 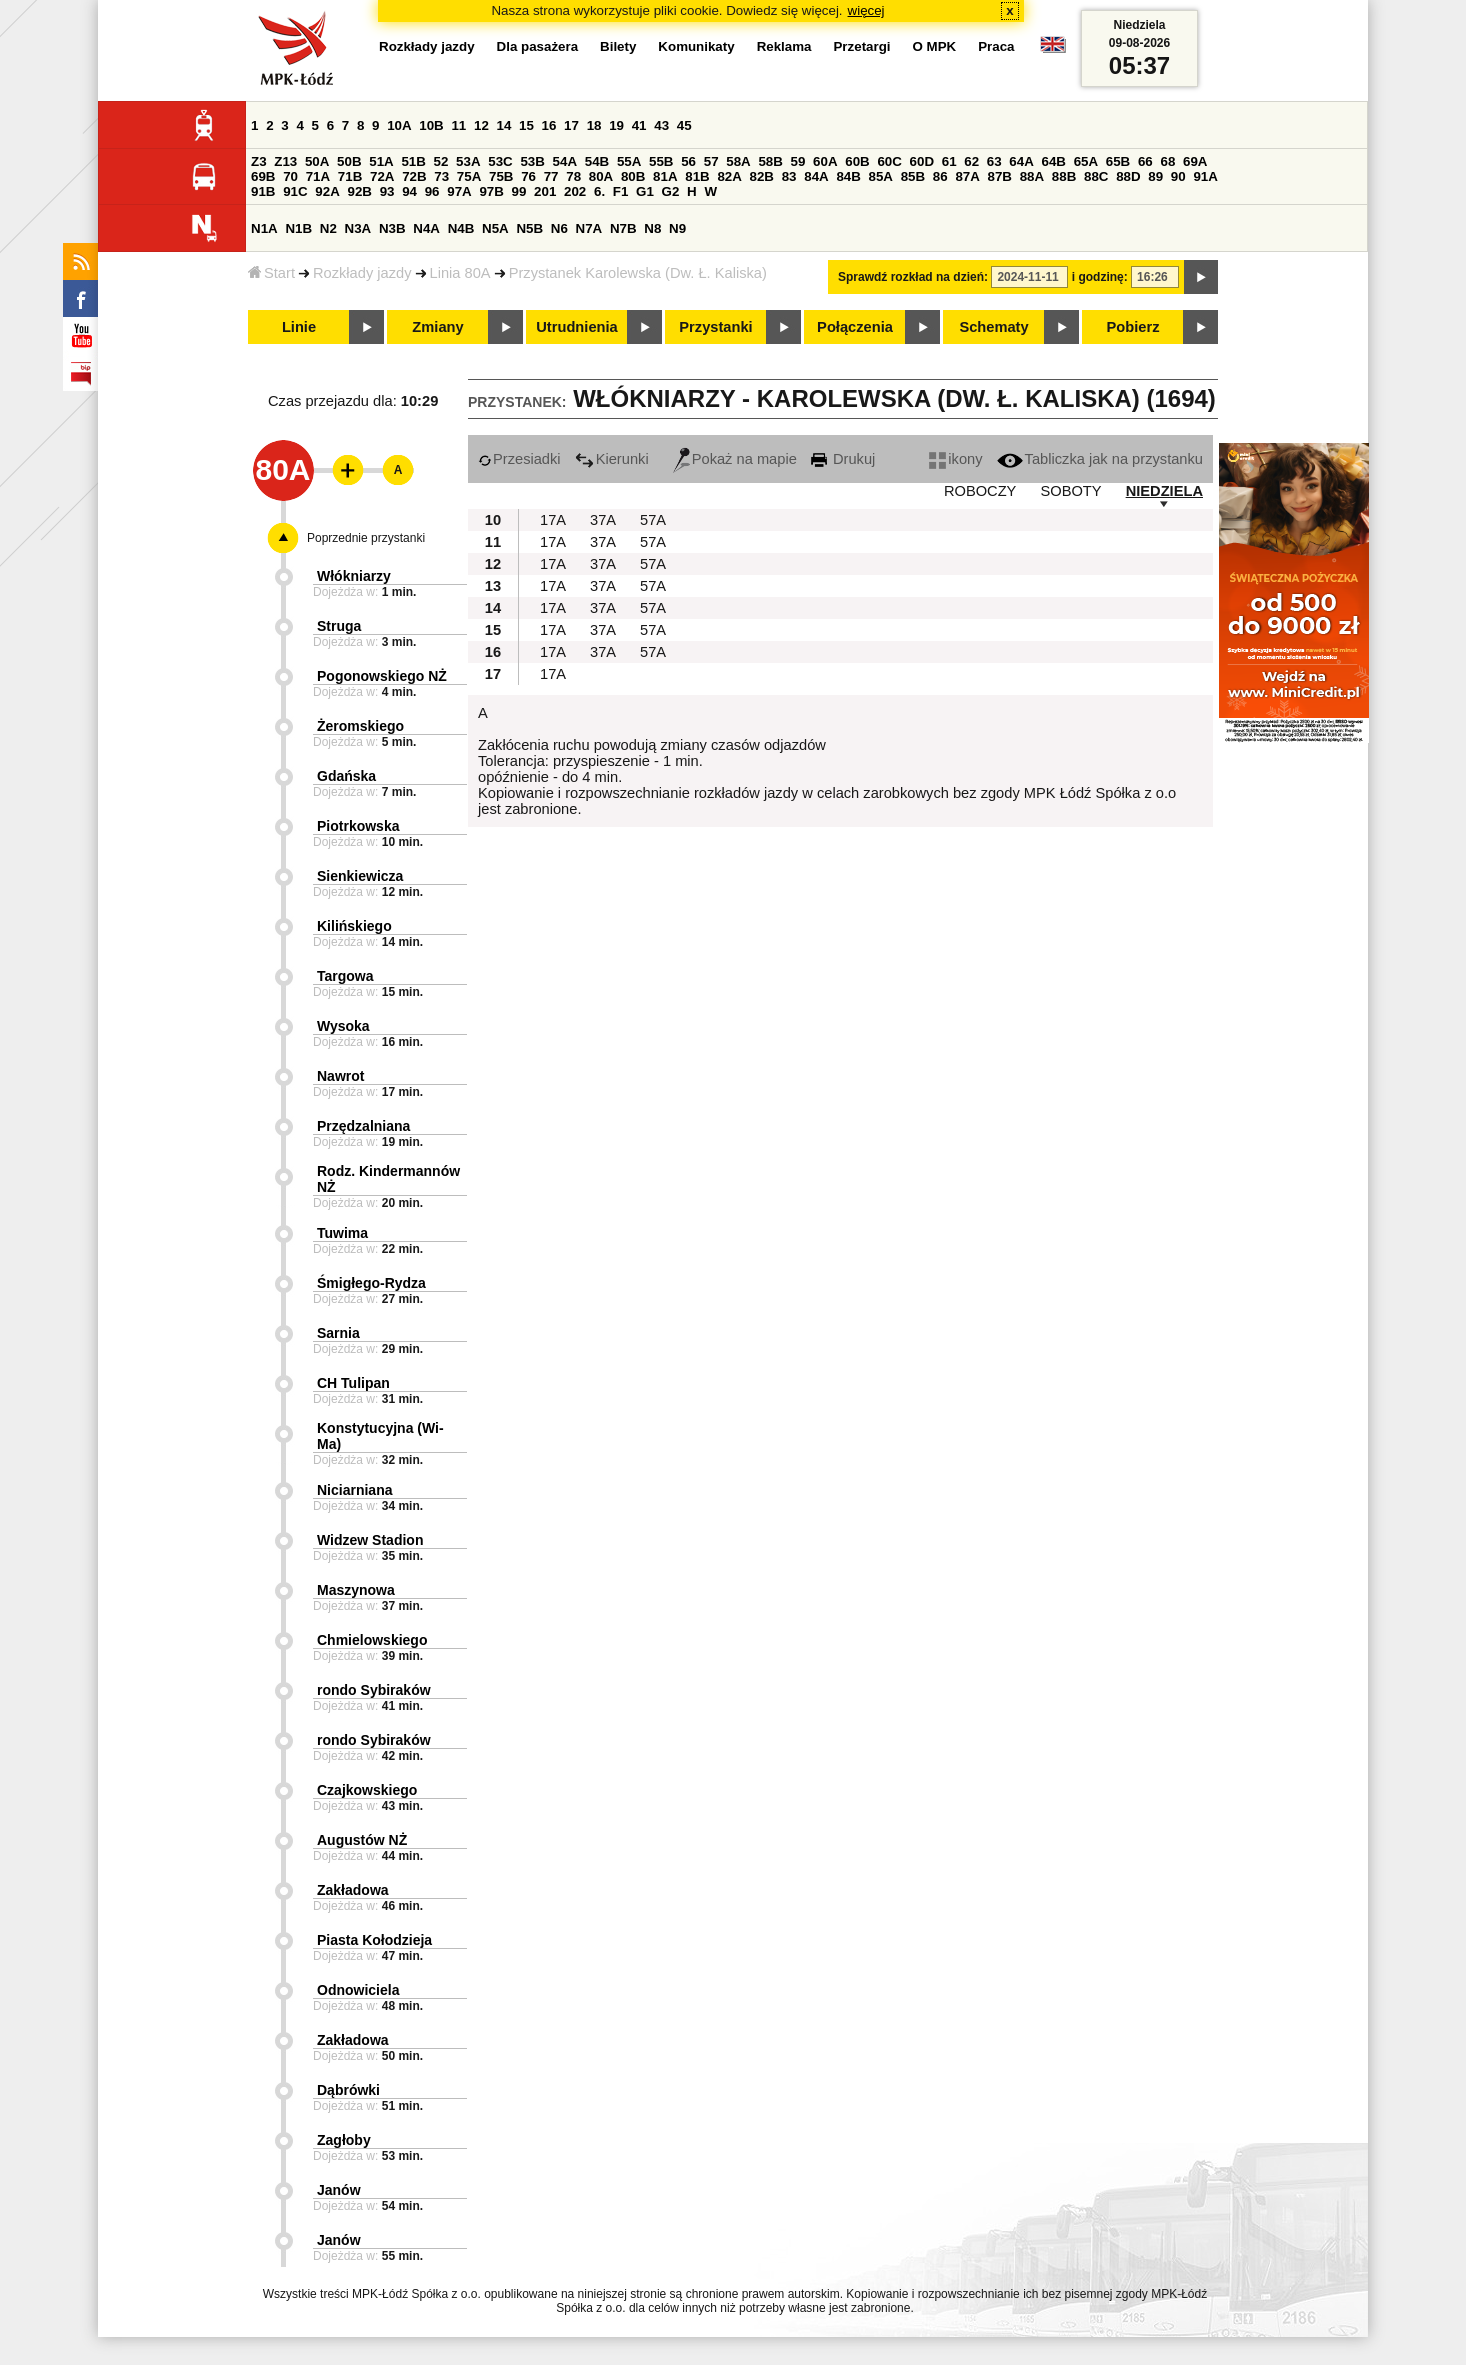 What do you see at coordinates (601, 176) in the screenshot?
I see `80A` at bounding box center [601, 176].